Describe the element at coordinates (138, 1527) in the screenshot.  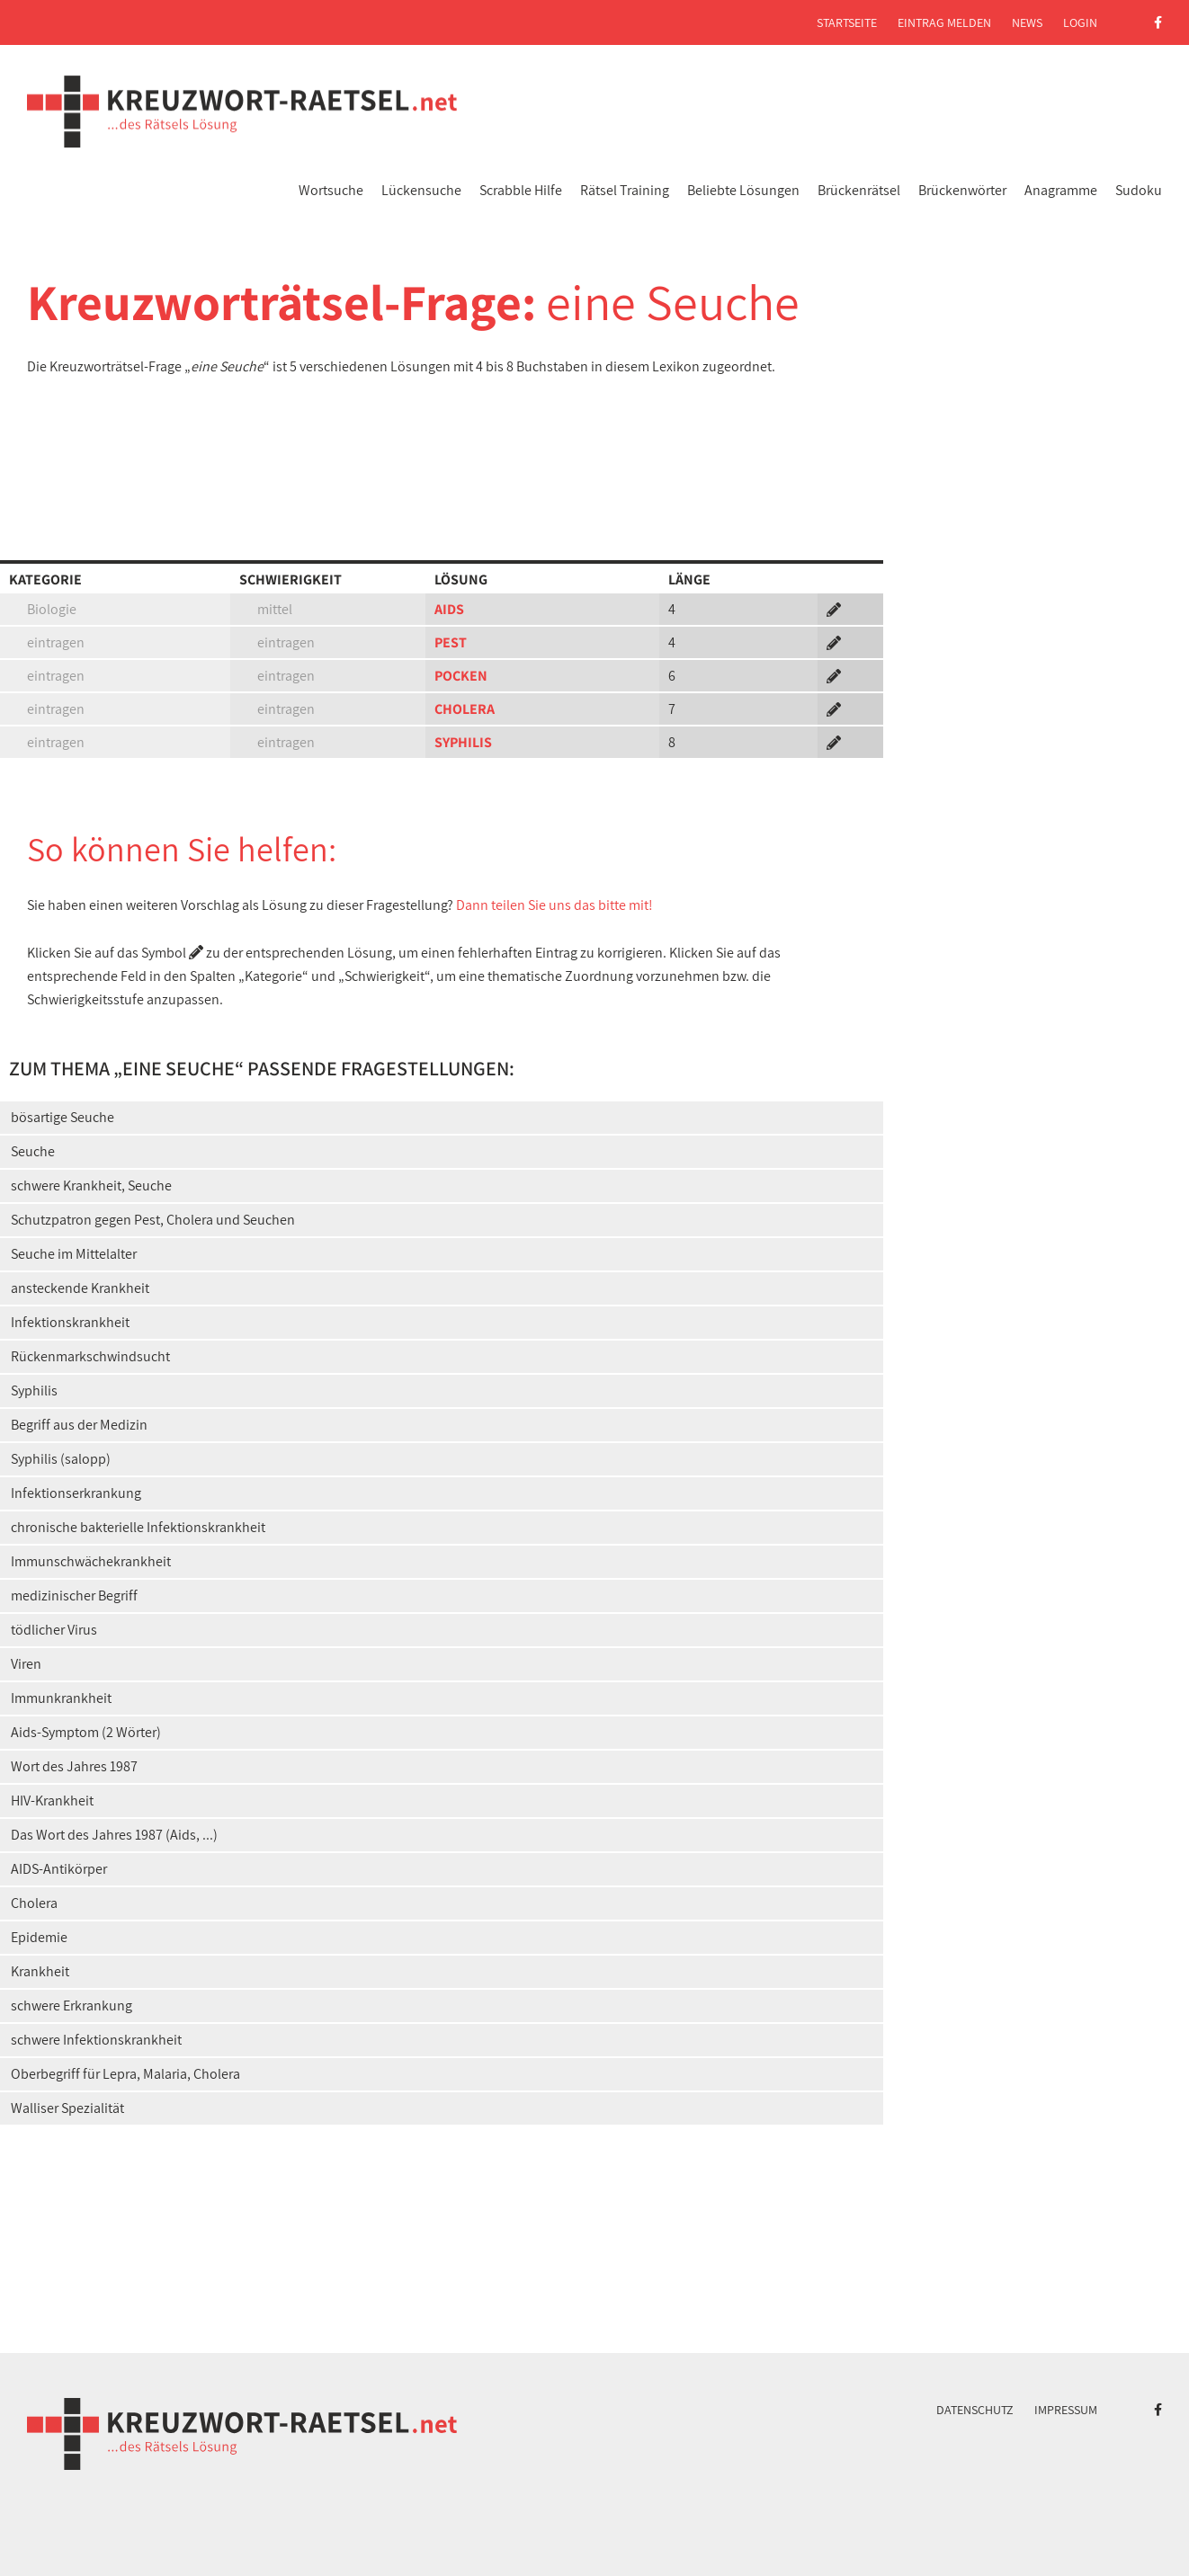
I see `chronische bakterielle Infektionskrankheit` at that location.